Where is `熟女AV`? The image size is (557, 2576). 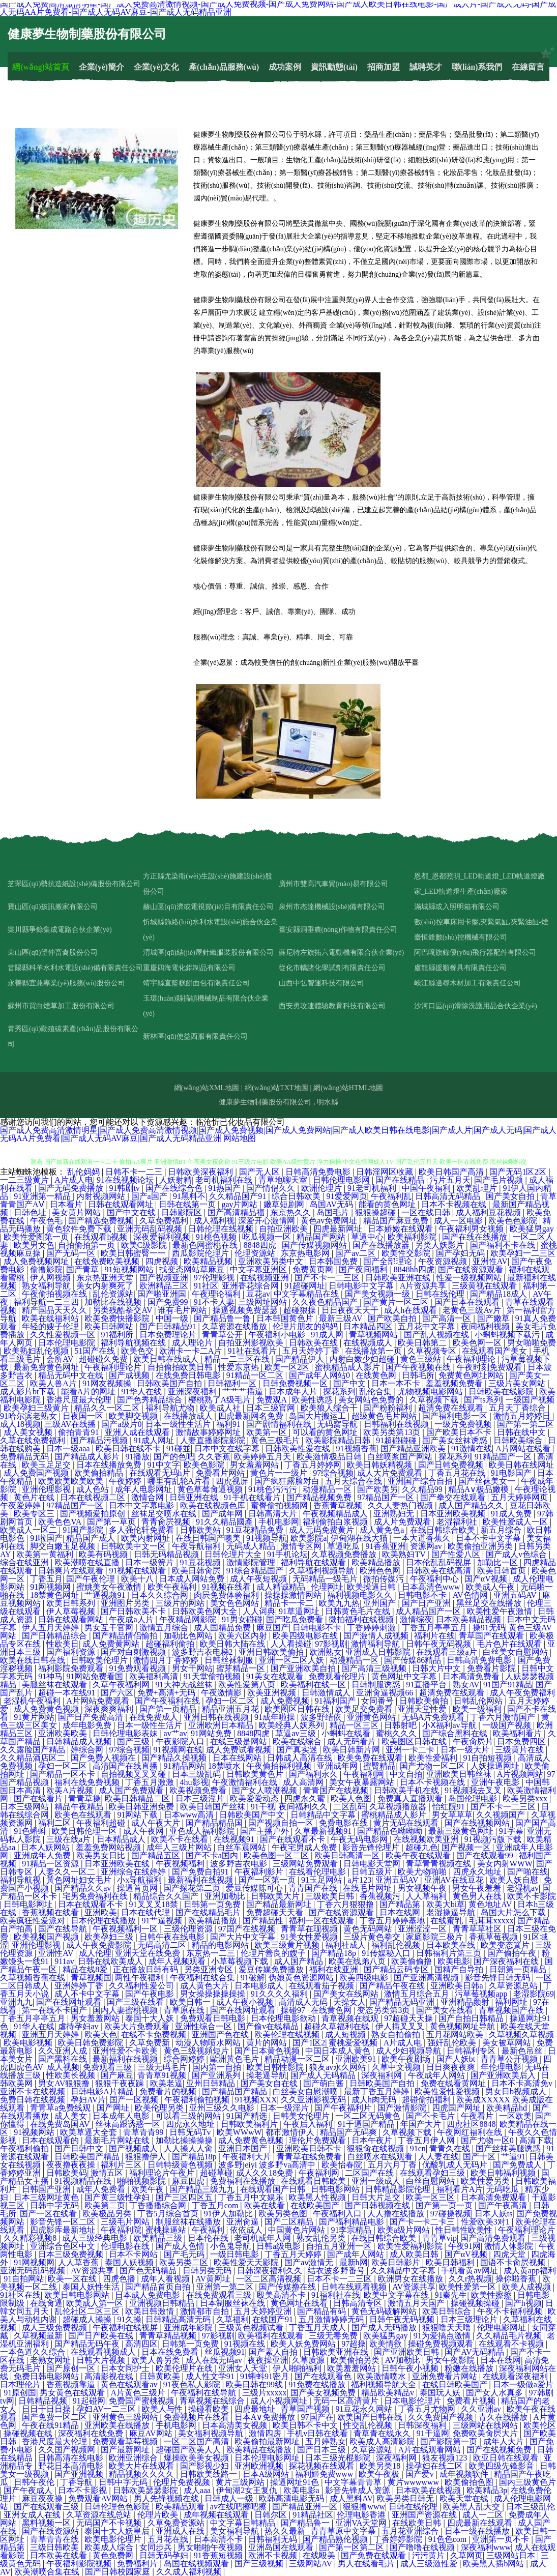
熟女AV is located at coordinates (466, 1684).